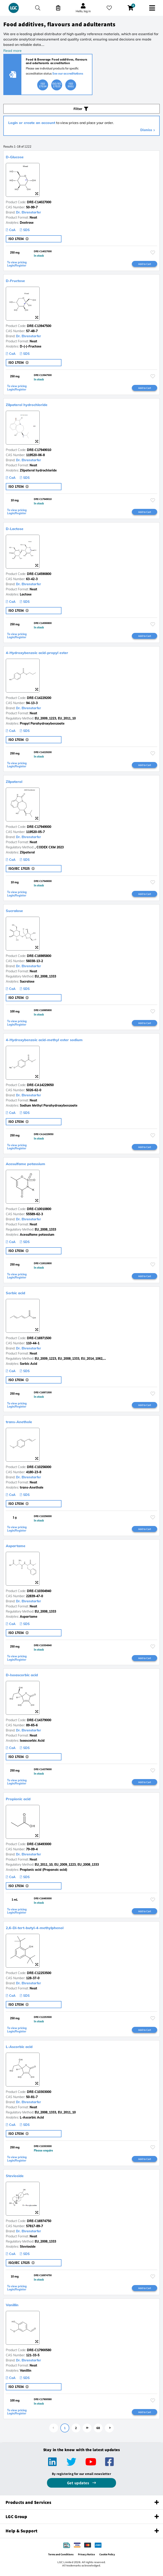 The height and width of the screenshot is (2576, 163). What do you see at coordinates (18, 1799) in the screenshot?
I see `Propionic acid` at bounding box center [18, 1799].